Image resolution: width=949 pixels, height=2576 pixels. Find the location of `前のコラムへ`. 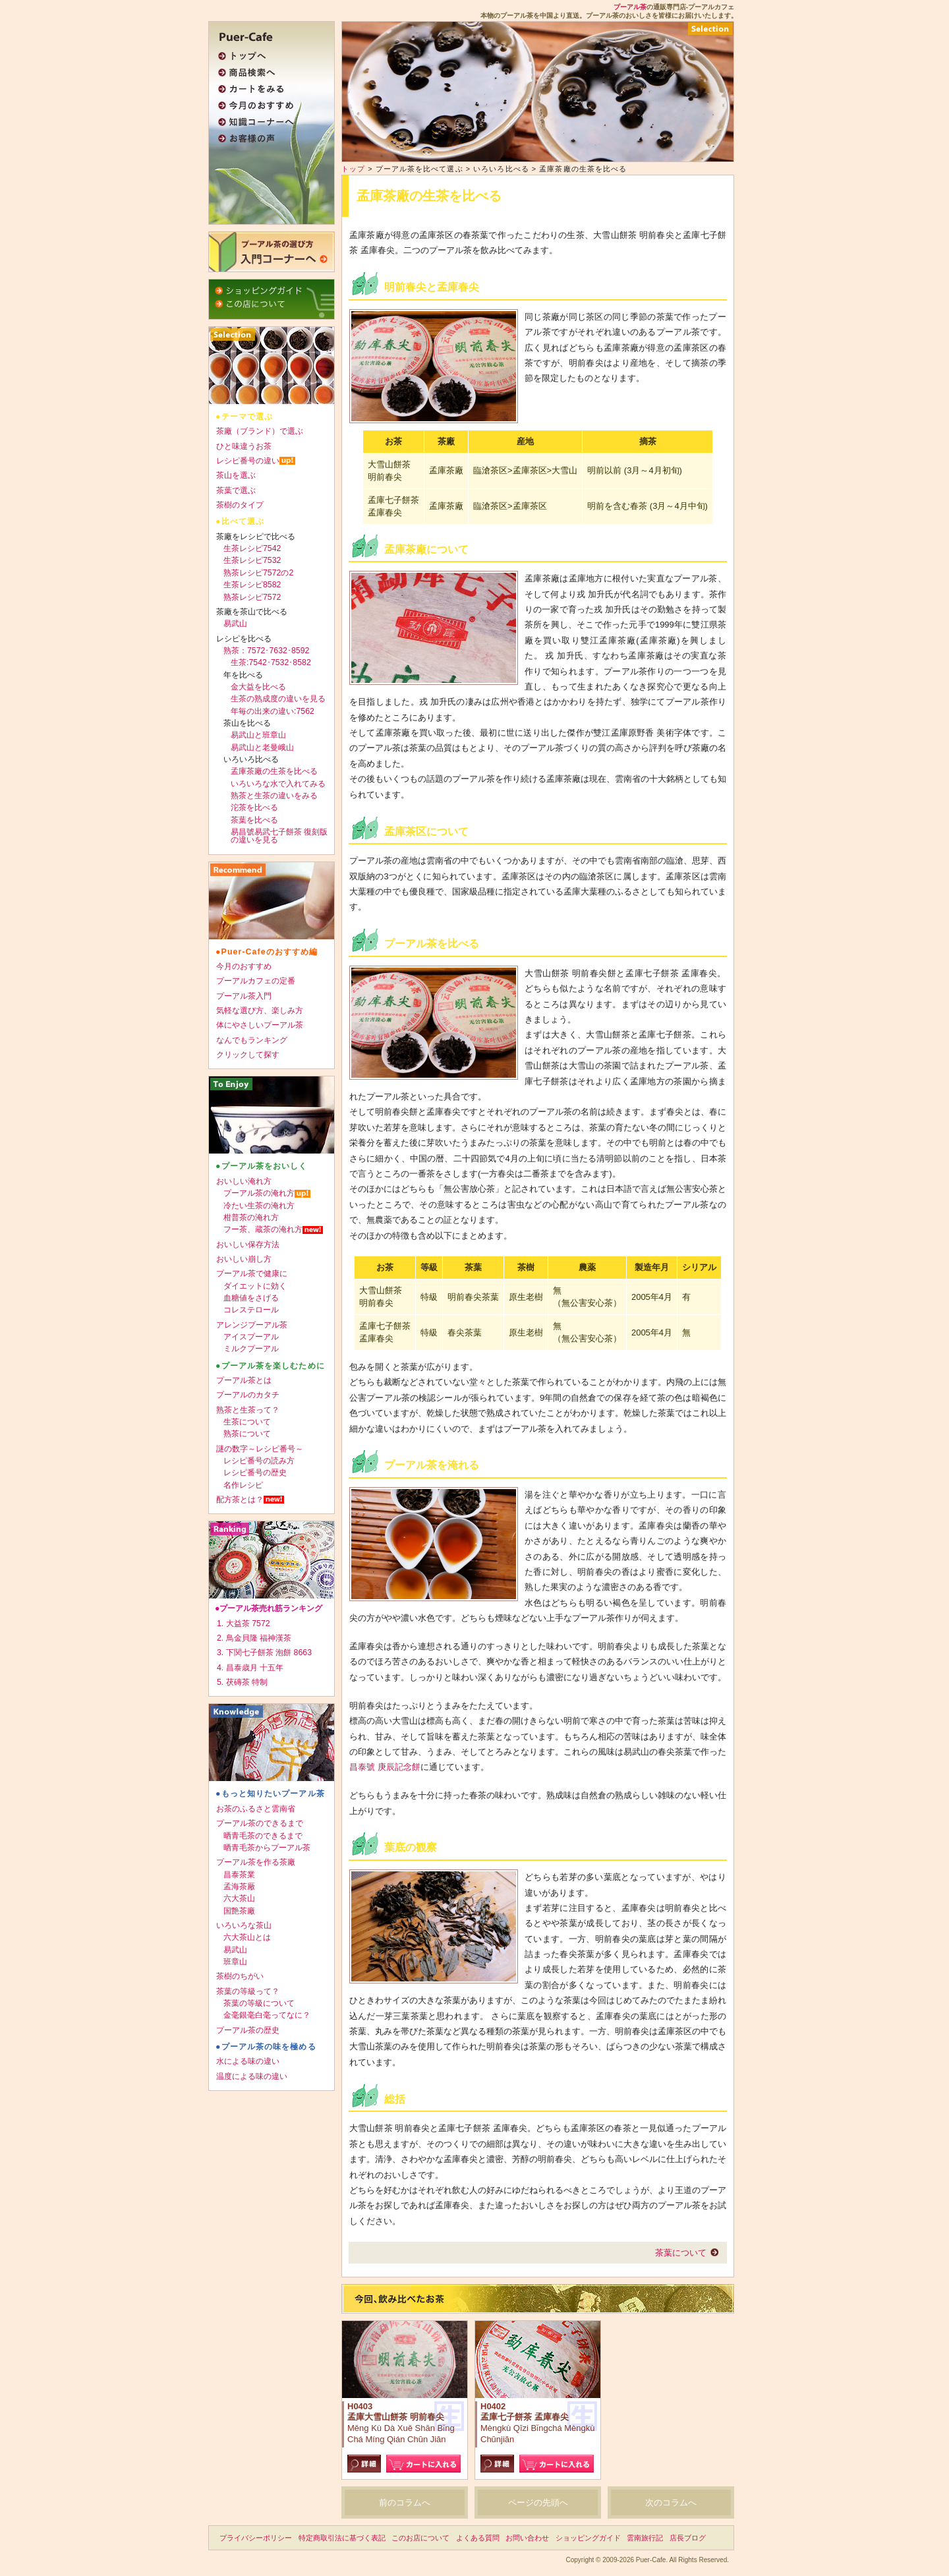

前のコラムへ is located at coordinates (404, 2502).